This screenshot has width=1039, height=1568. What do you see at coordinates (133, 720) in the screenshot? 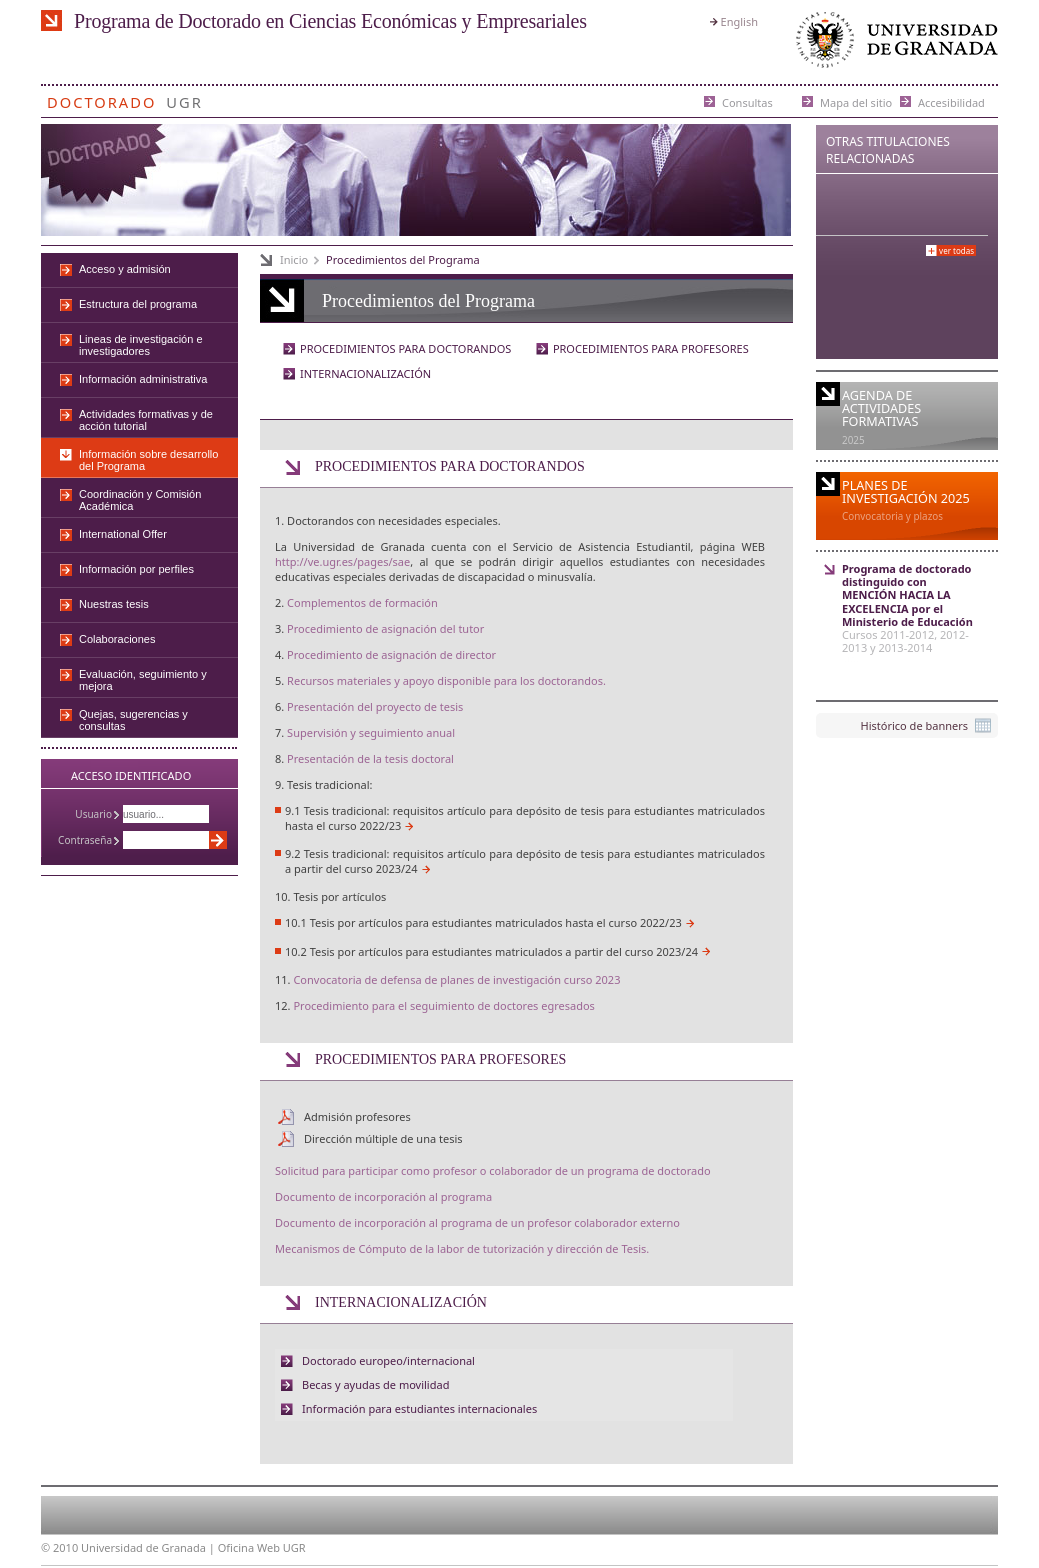
I see `Quejas, sugerencias y consultas` at bounding box center [133, 720].